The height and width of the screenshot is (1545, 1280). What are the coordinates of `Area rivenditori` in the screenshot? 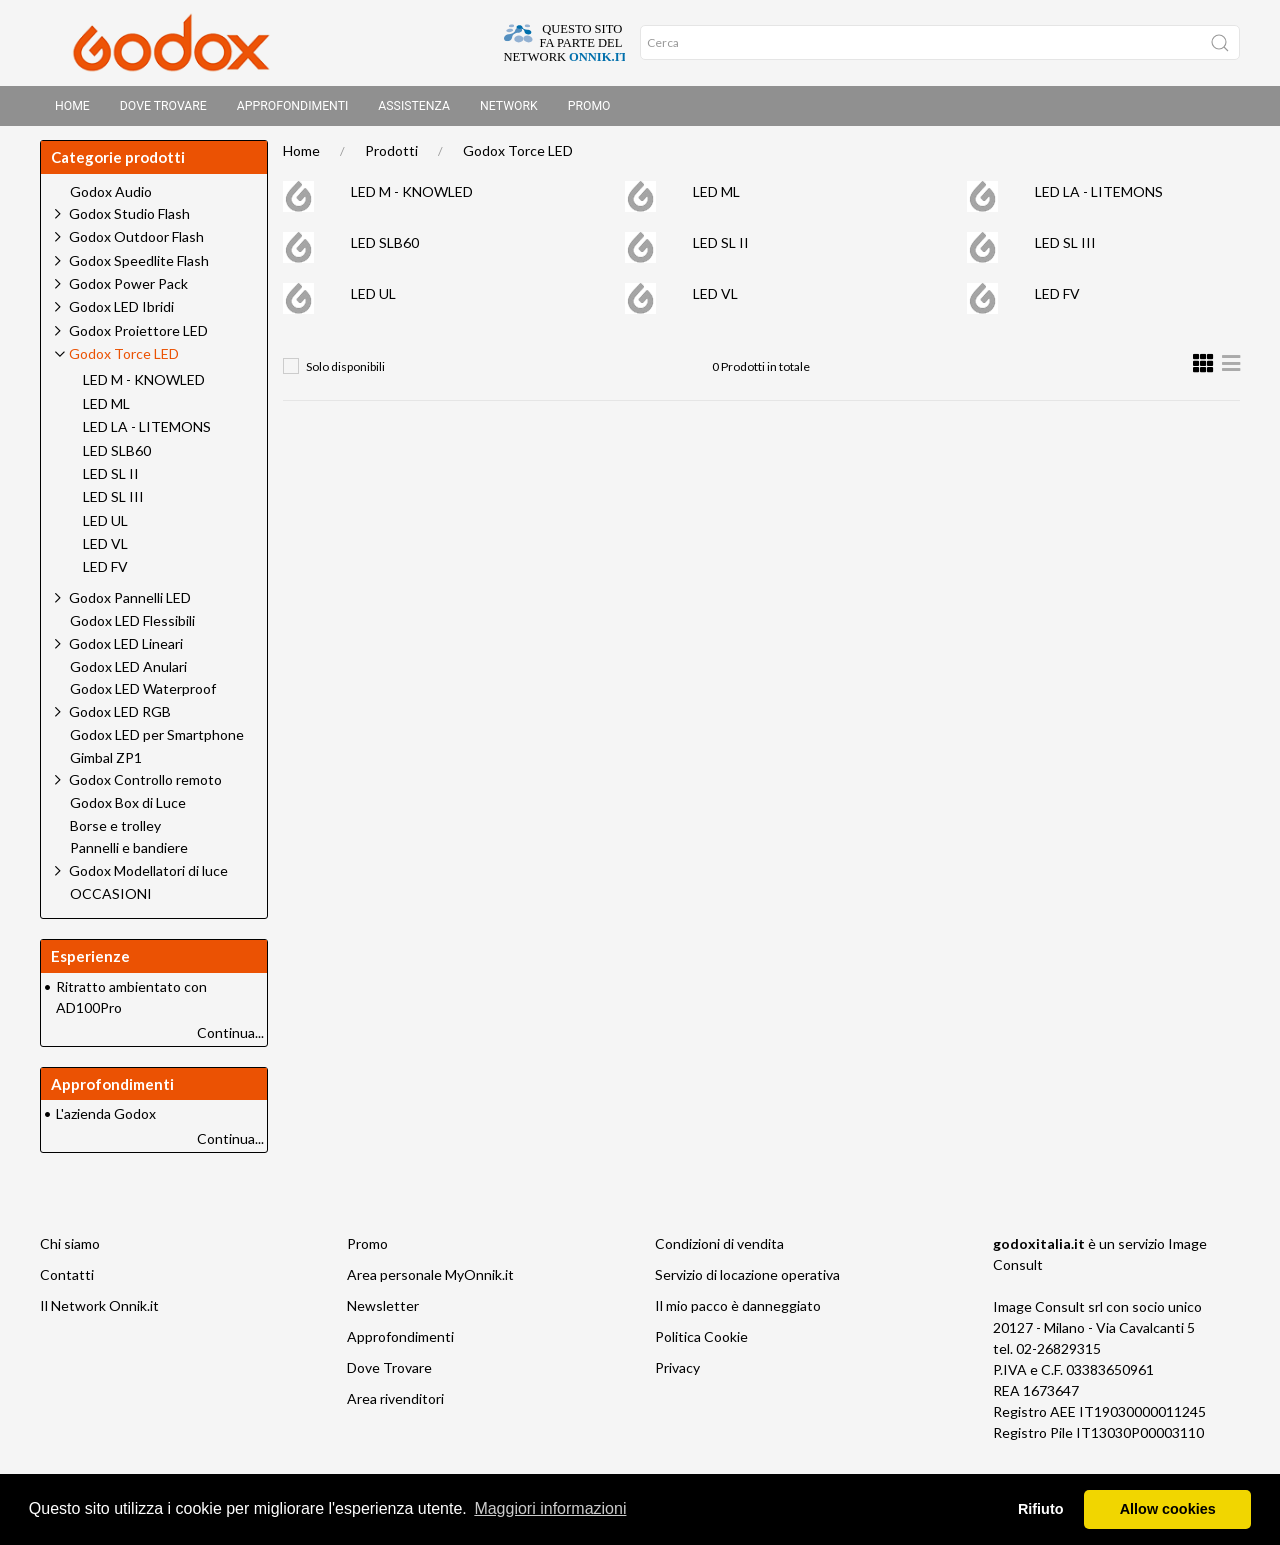 It's located at (395, 1404).